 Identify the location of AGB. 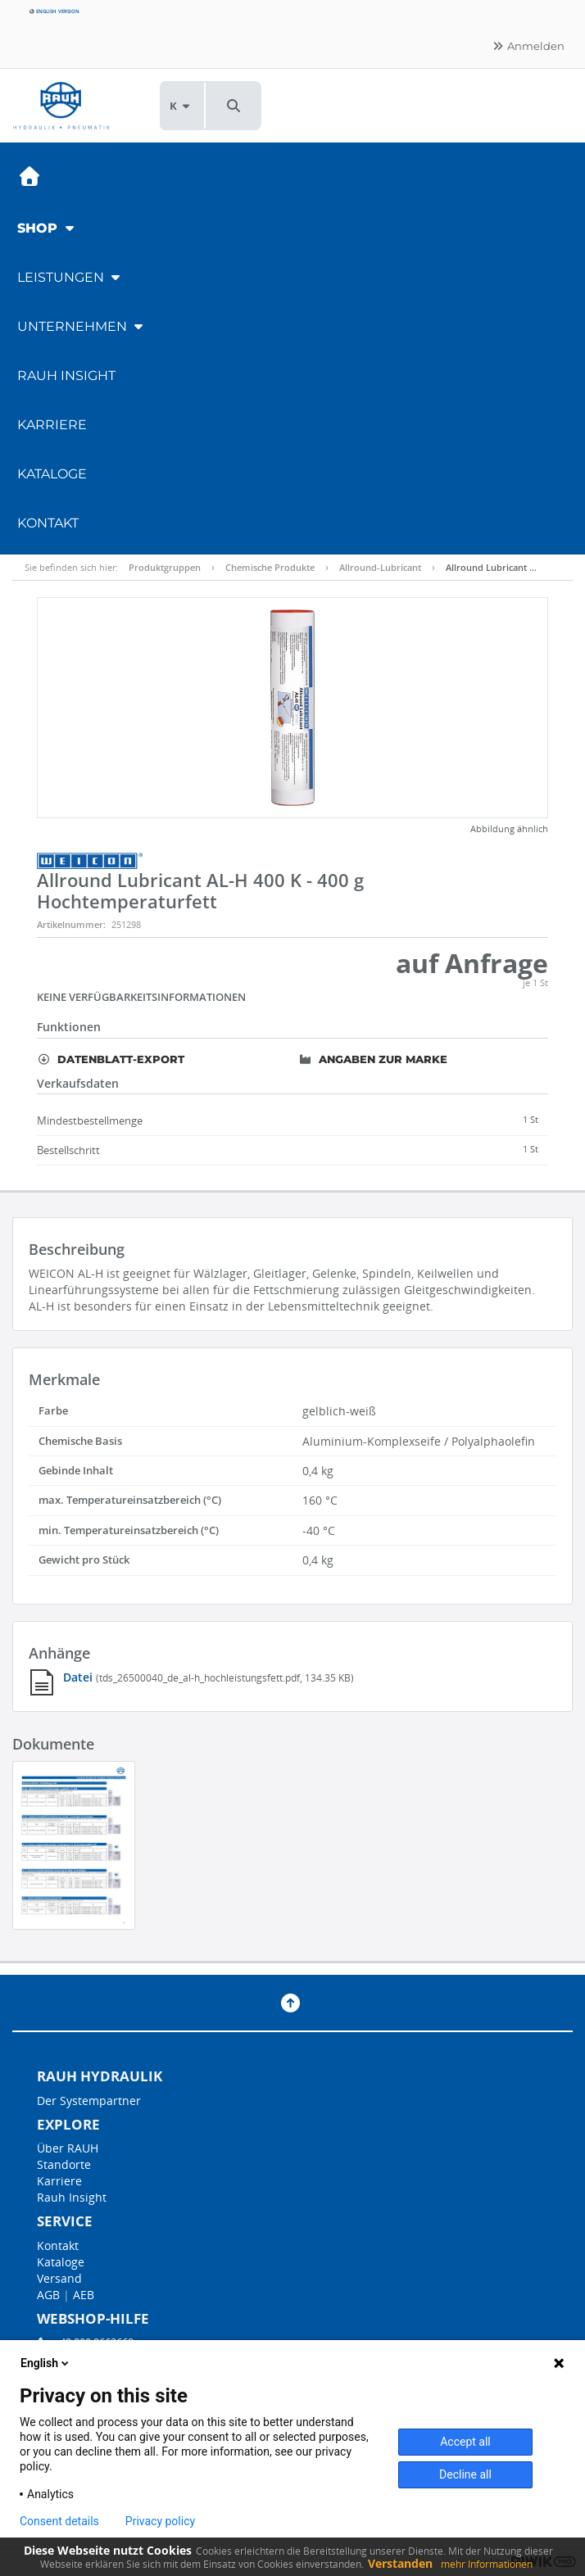
(48, 2294).